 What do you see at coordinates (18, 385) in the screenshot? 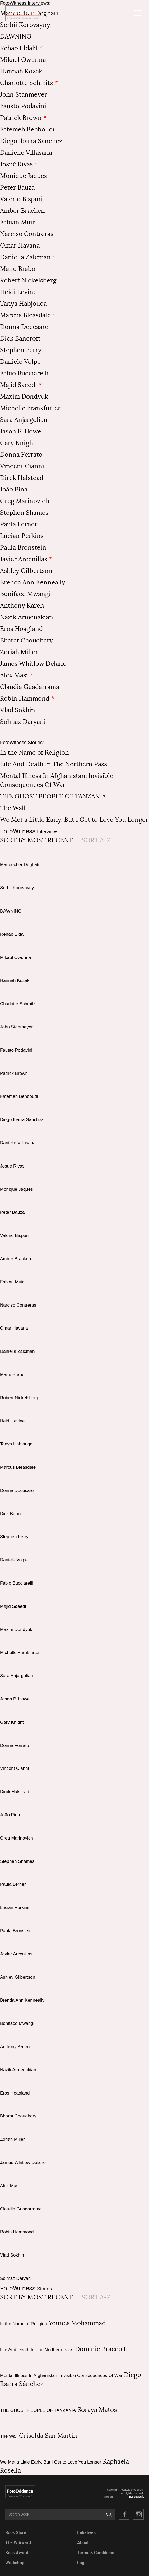
I see `Majid Saeedi` at bounding box center [18, 385].